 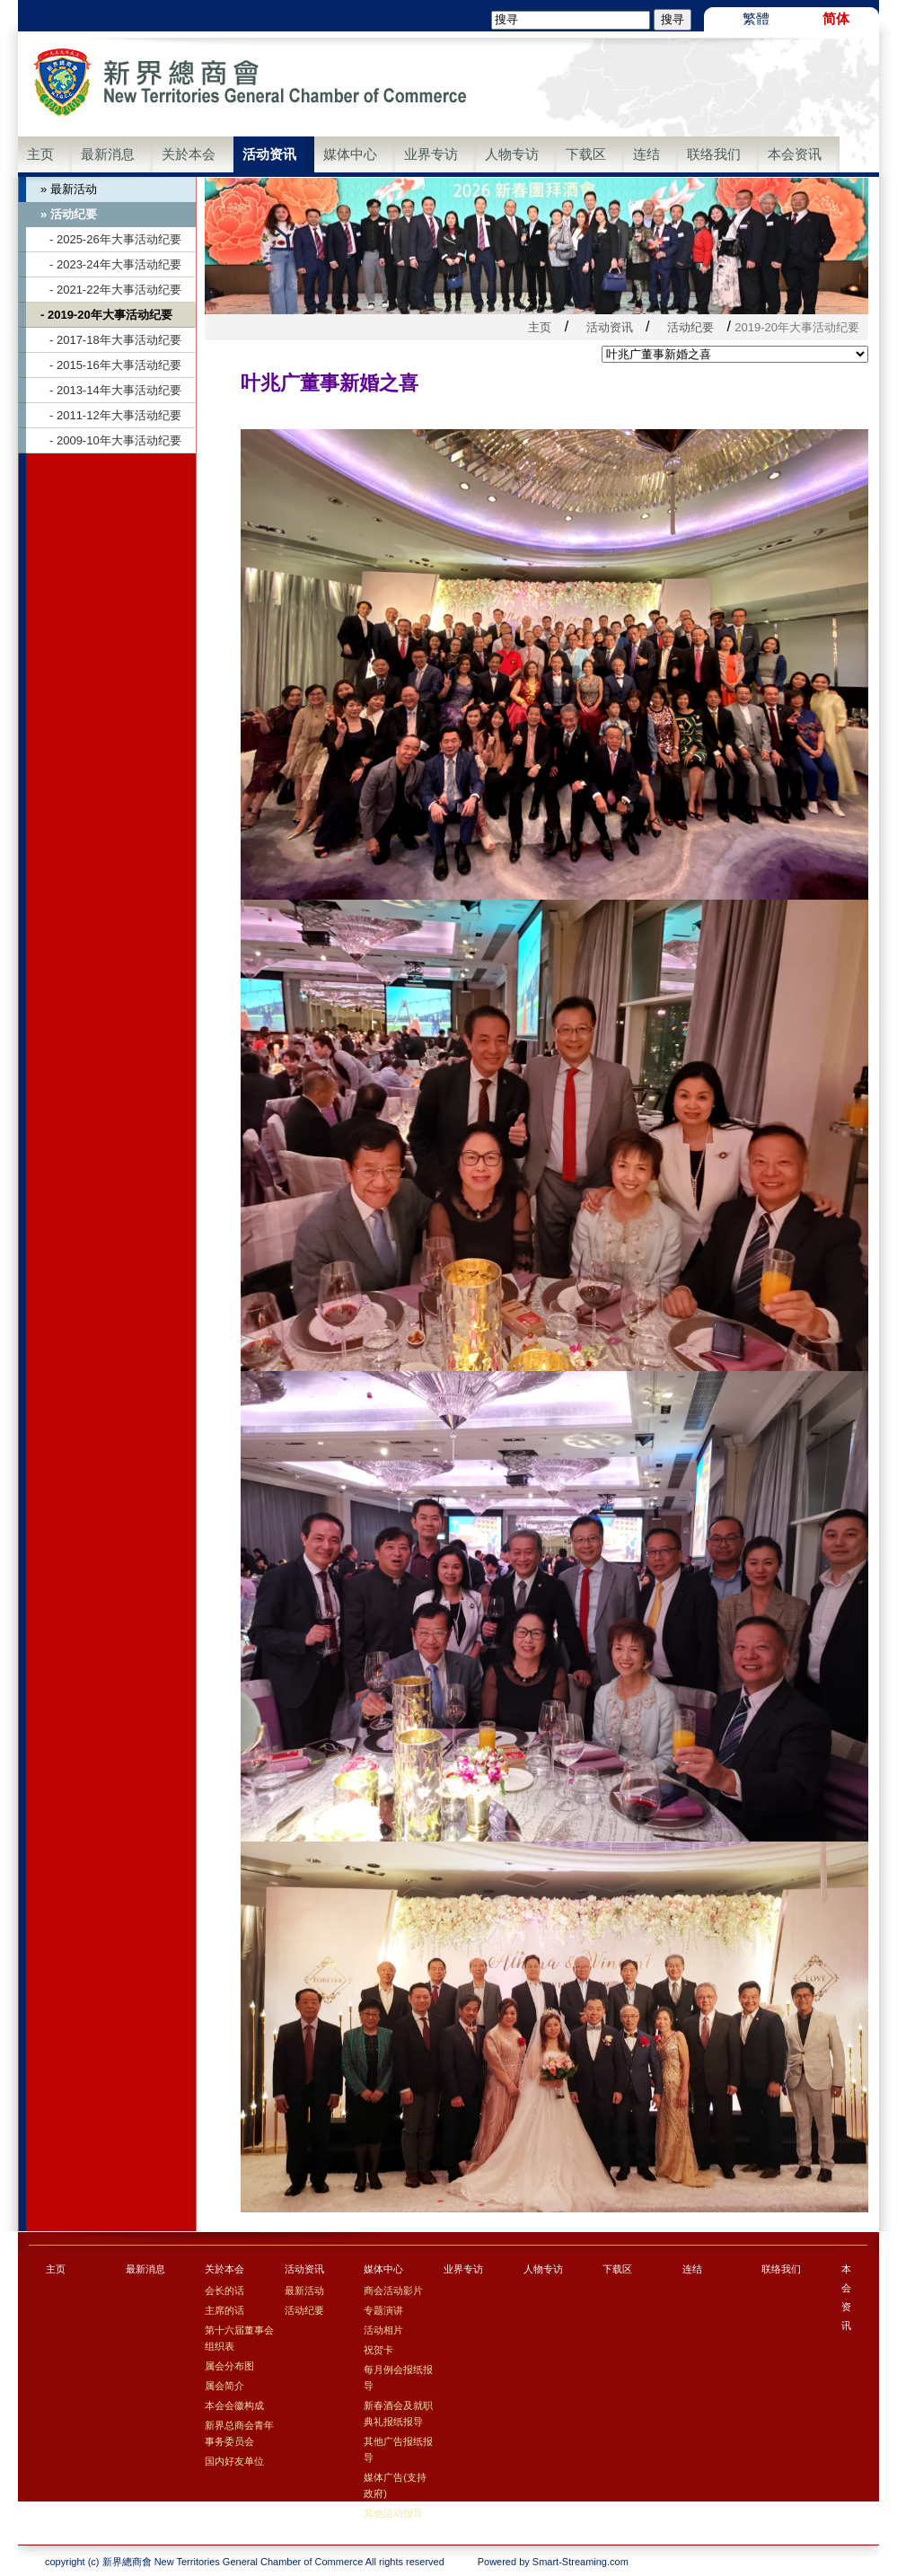 I want to click on 业界专访, so click(x=431, y=154).